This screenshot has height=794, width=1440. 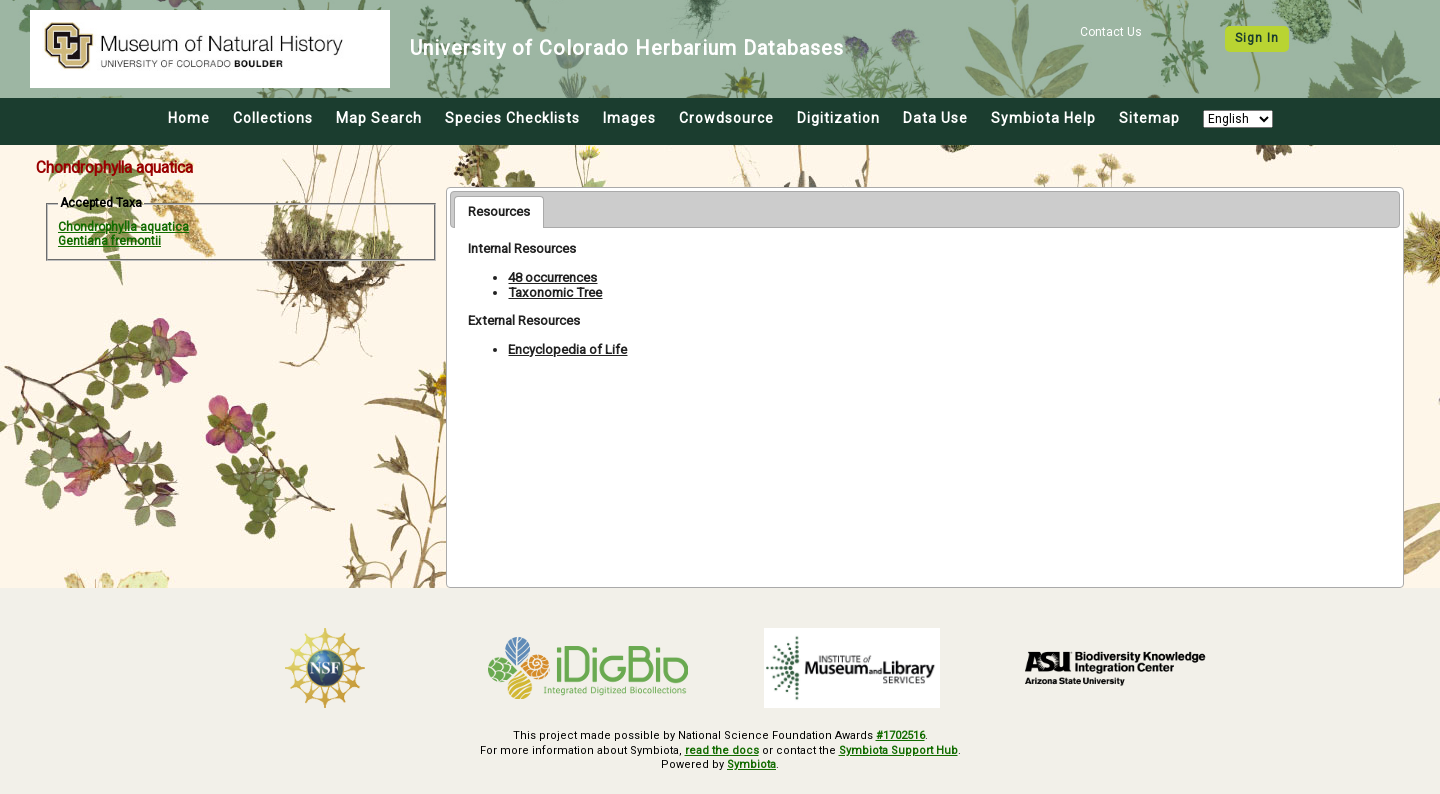 I want to click on Symbiota Help, so click(x=1043, y=118).